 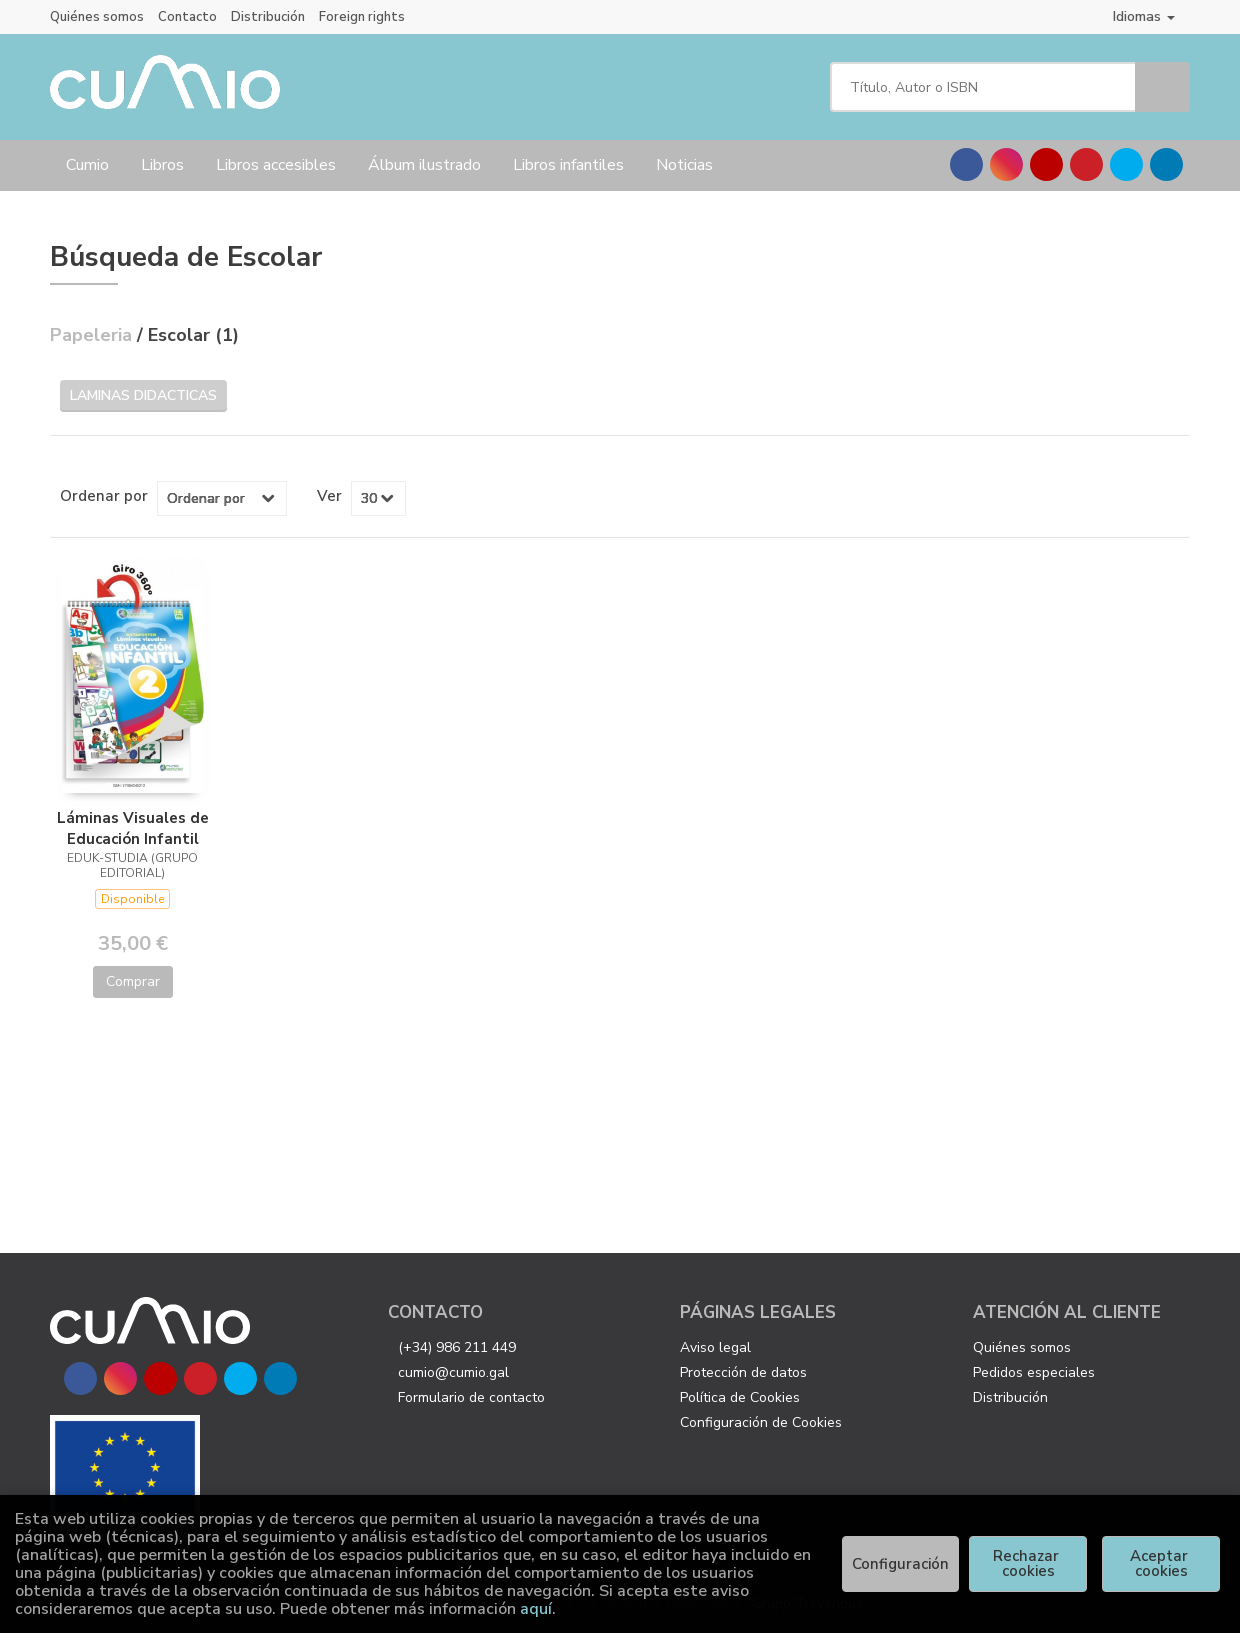 What do you see at coordinates (536, 1609) in the screenshot?
I see `aquí` at bounding box center [536, 1609].